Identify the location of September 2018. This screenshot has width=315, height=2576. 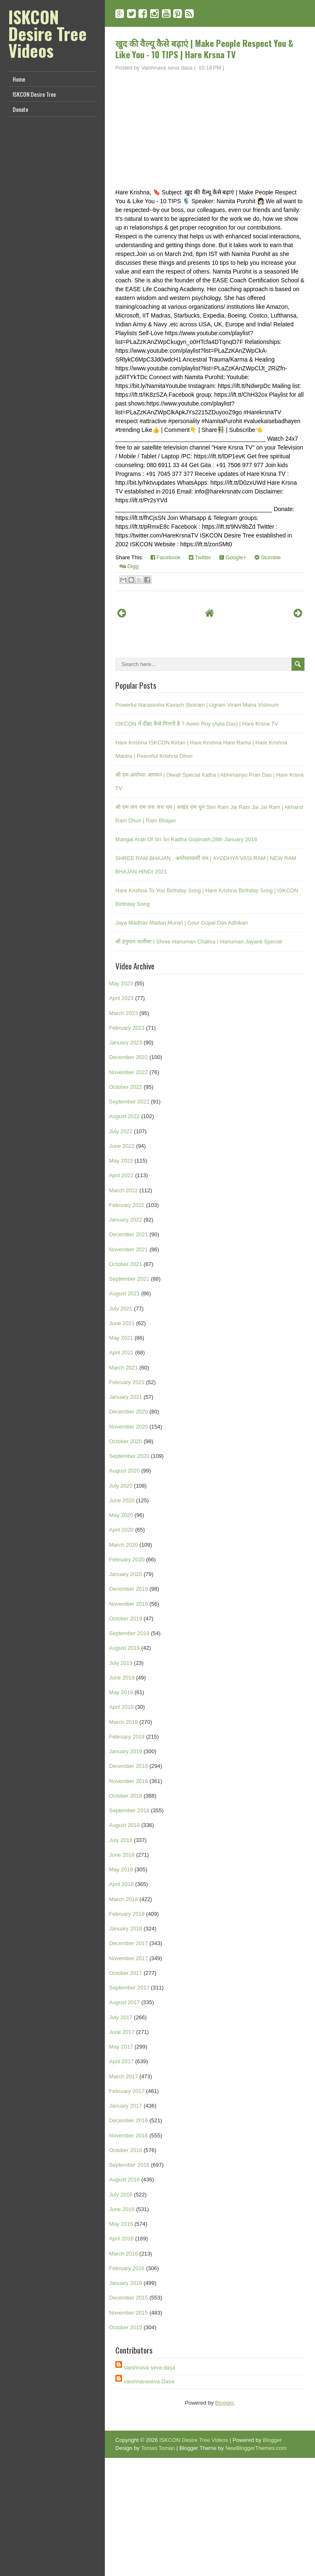
(129, 1810).